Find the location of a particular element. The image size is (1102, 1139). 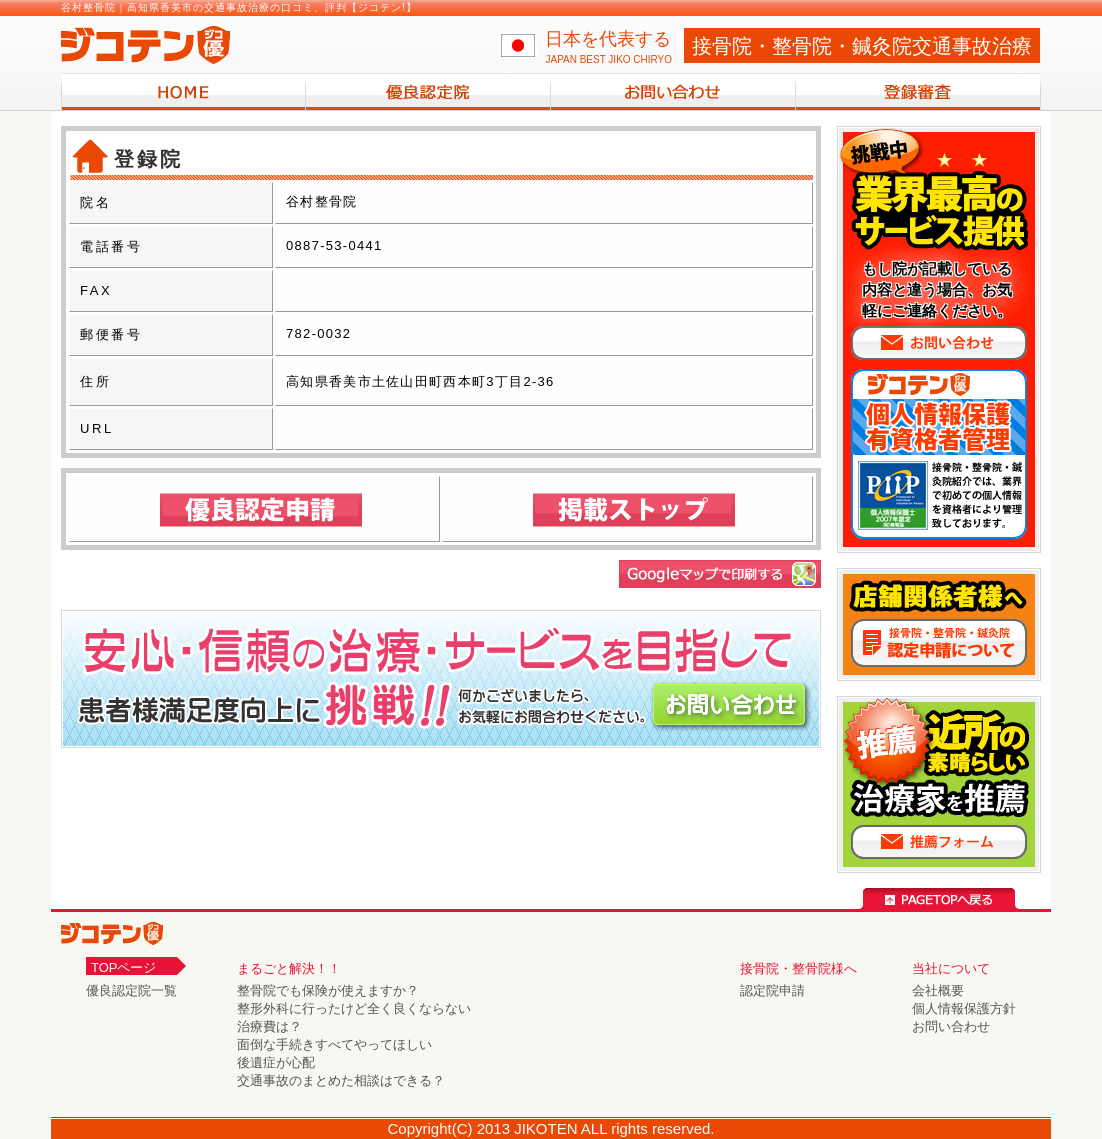

整形外科に行ったけど全く良くならない is located at coordinates (354, 1008).